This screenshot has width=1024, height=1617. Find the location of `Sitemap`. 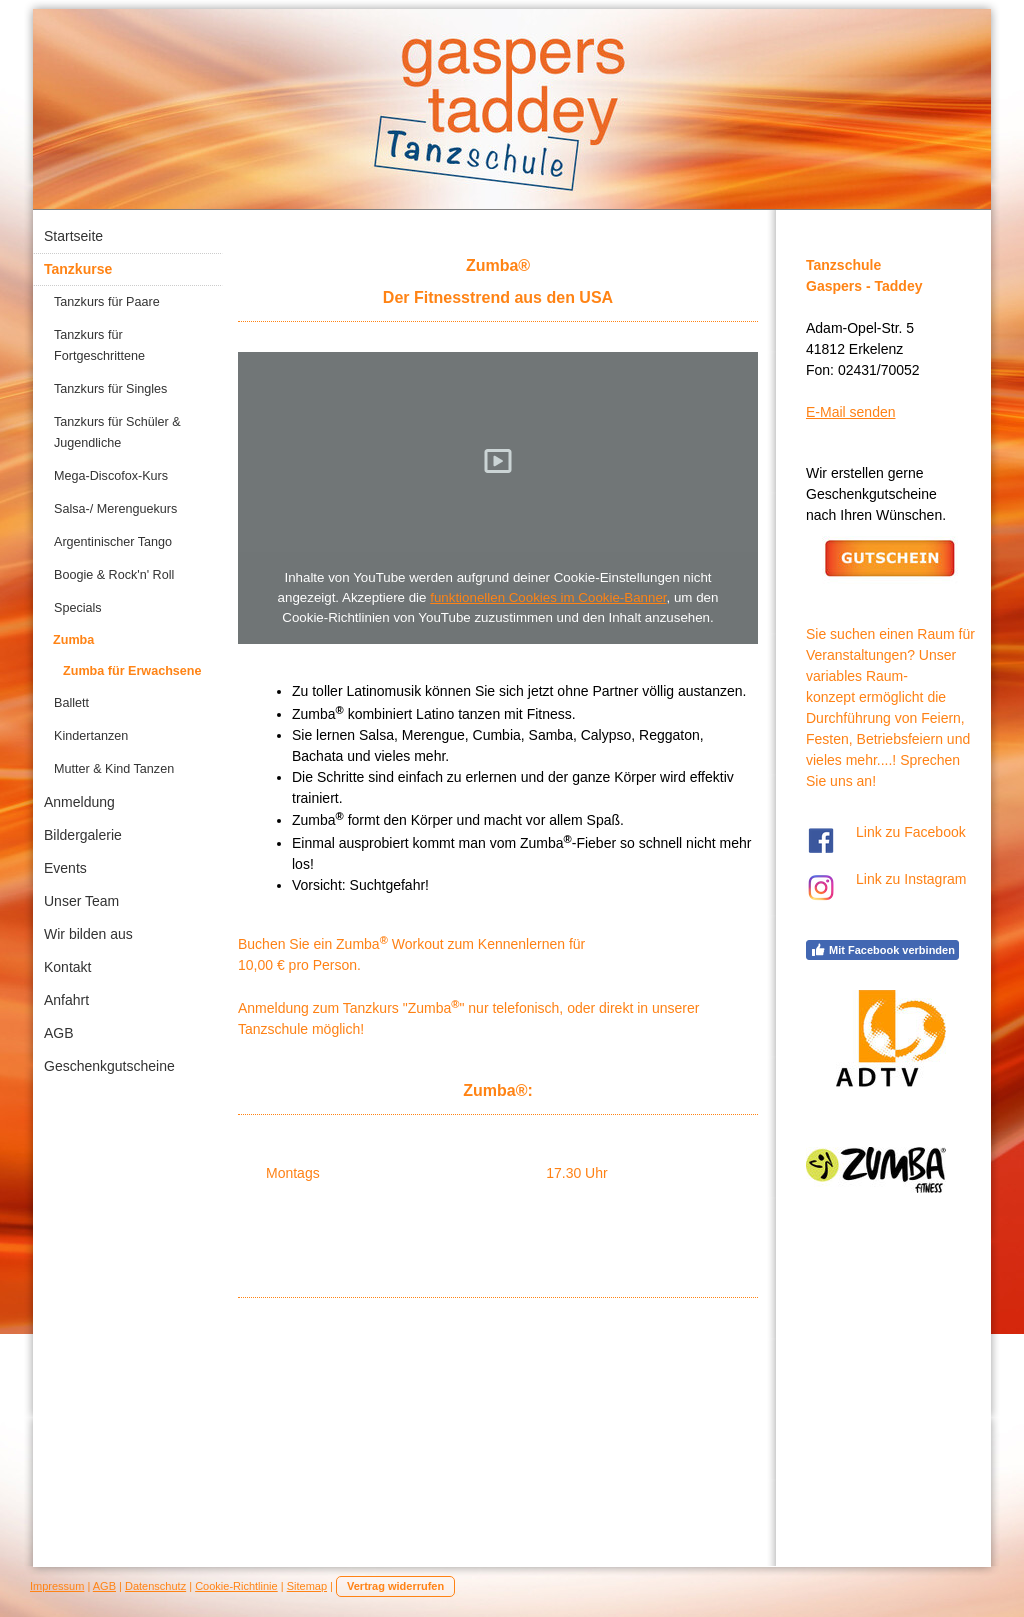

Sitemap is located at coordinates (307, 1586).